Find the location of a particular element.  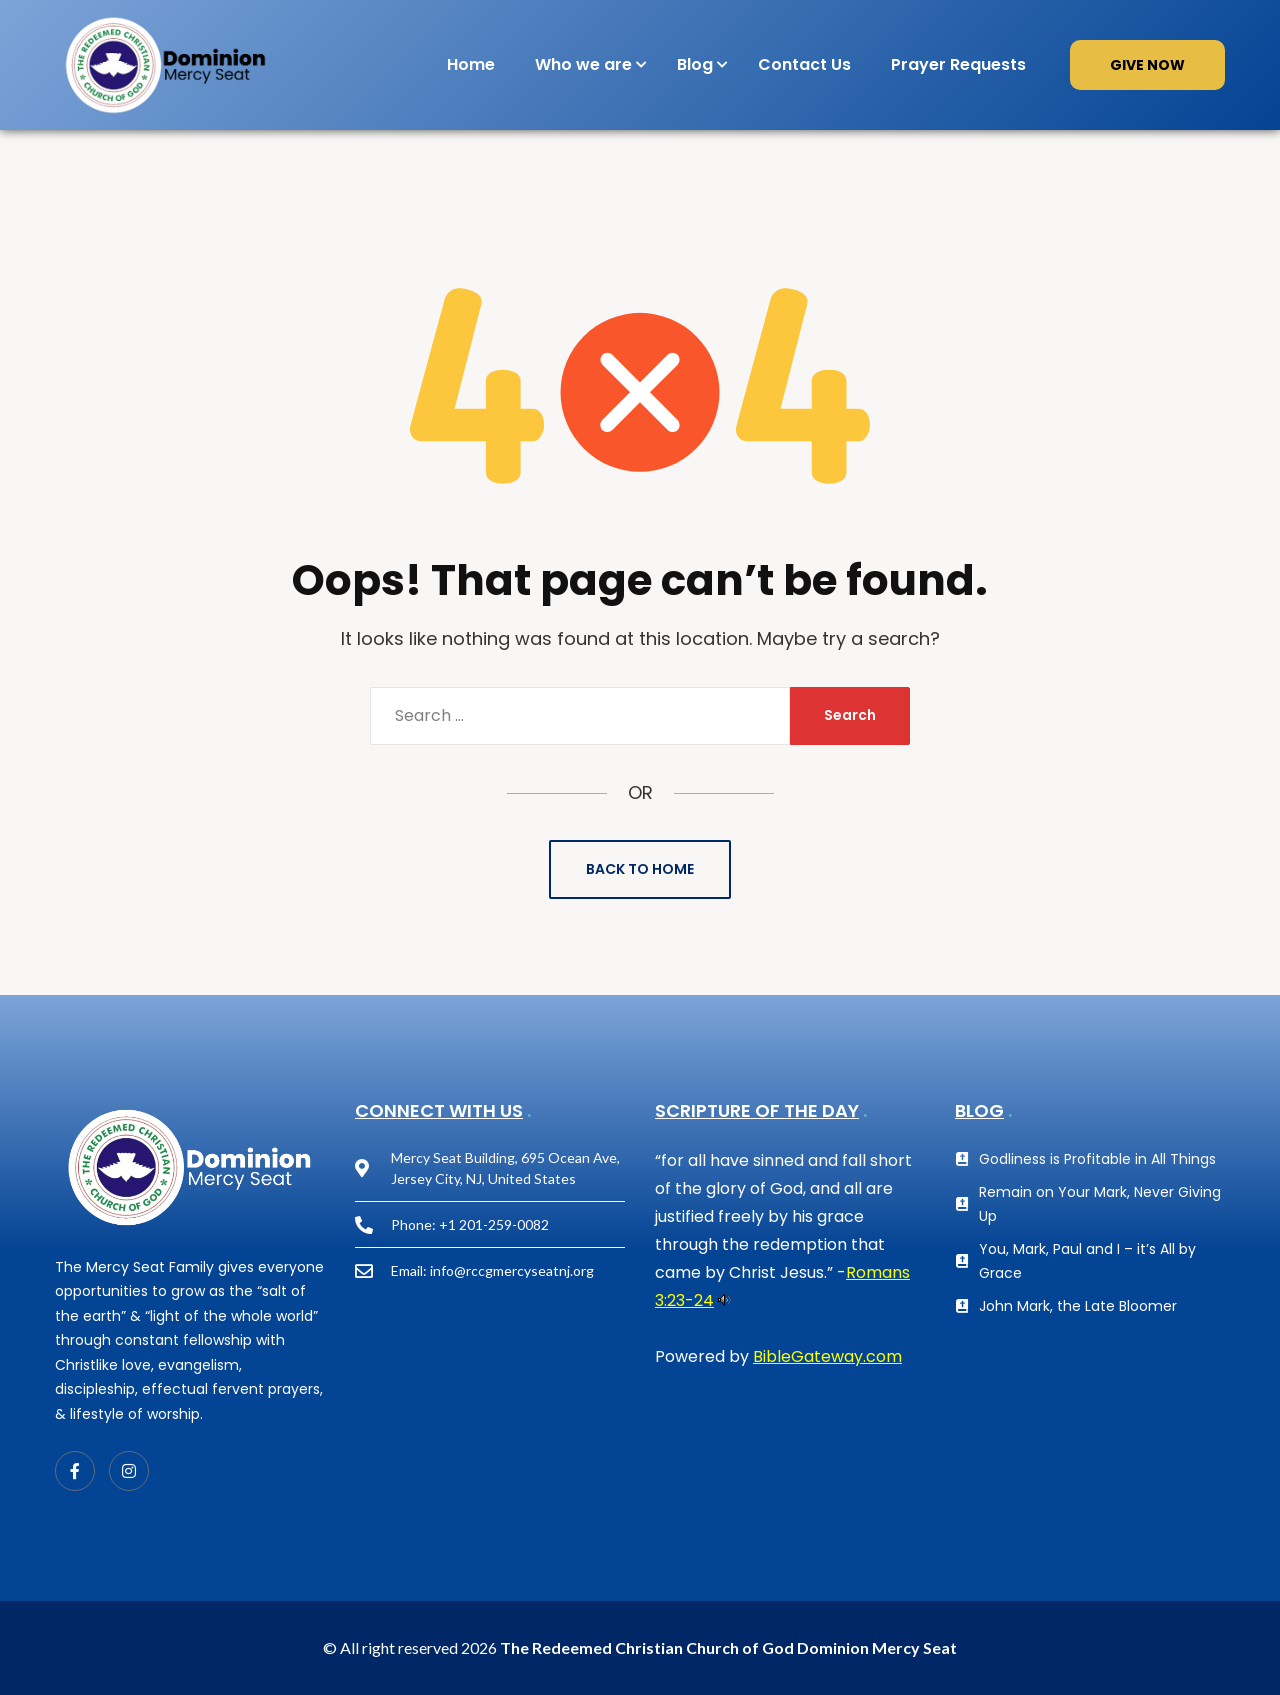

GIVE NOW is located at coordinates (1147, 65).